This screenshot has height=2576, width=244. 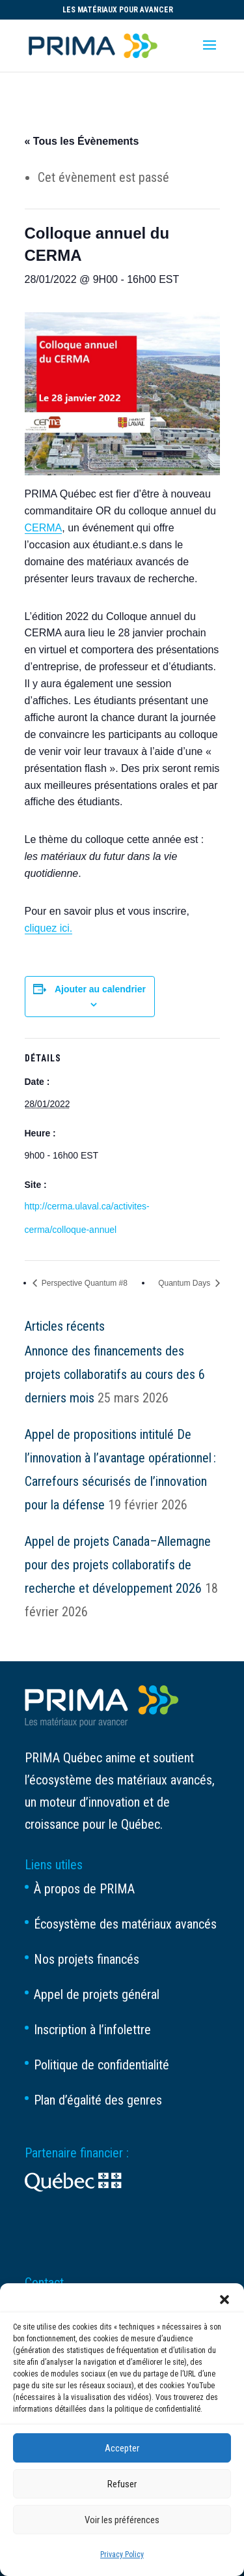 I want to click on Appel de projets Canada–Allemagne pour des projets collaboratifs de recherche et développement 2026, so click(x=118, y=1564).